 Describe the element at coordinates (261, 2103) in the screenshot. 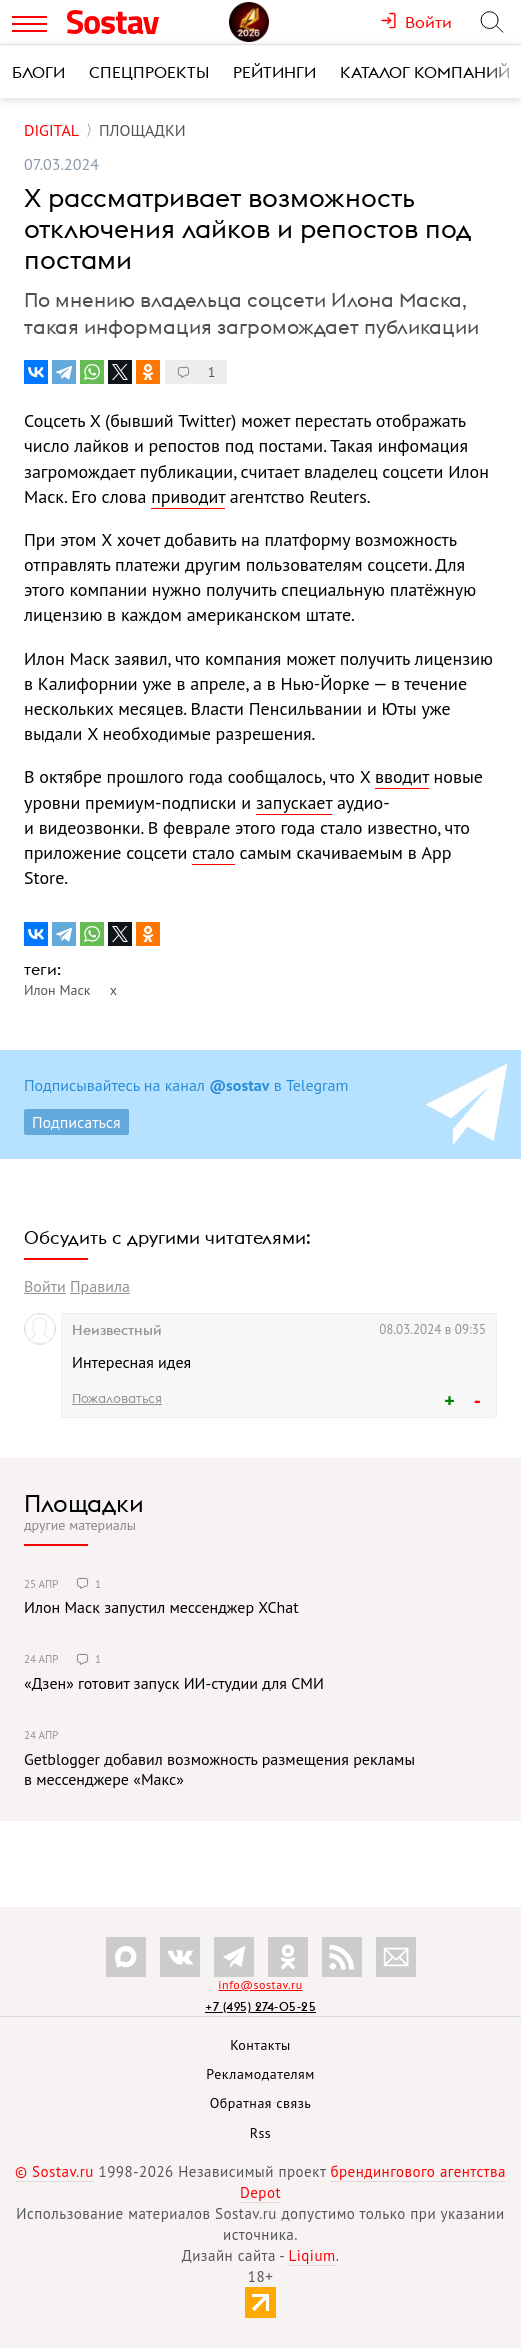

I see `Обратная связь` at that location.